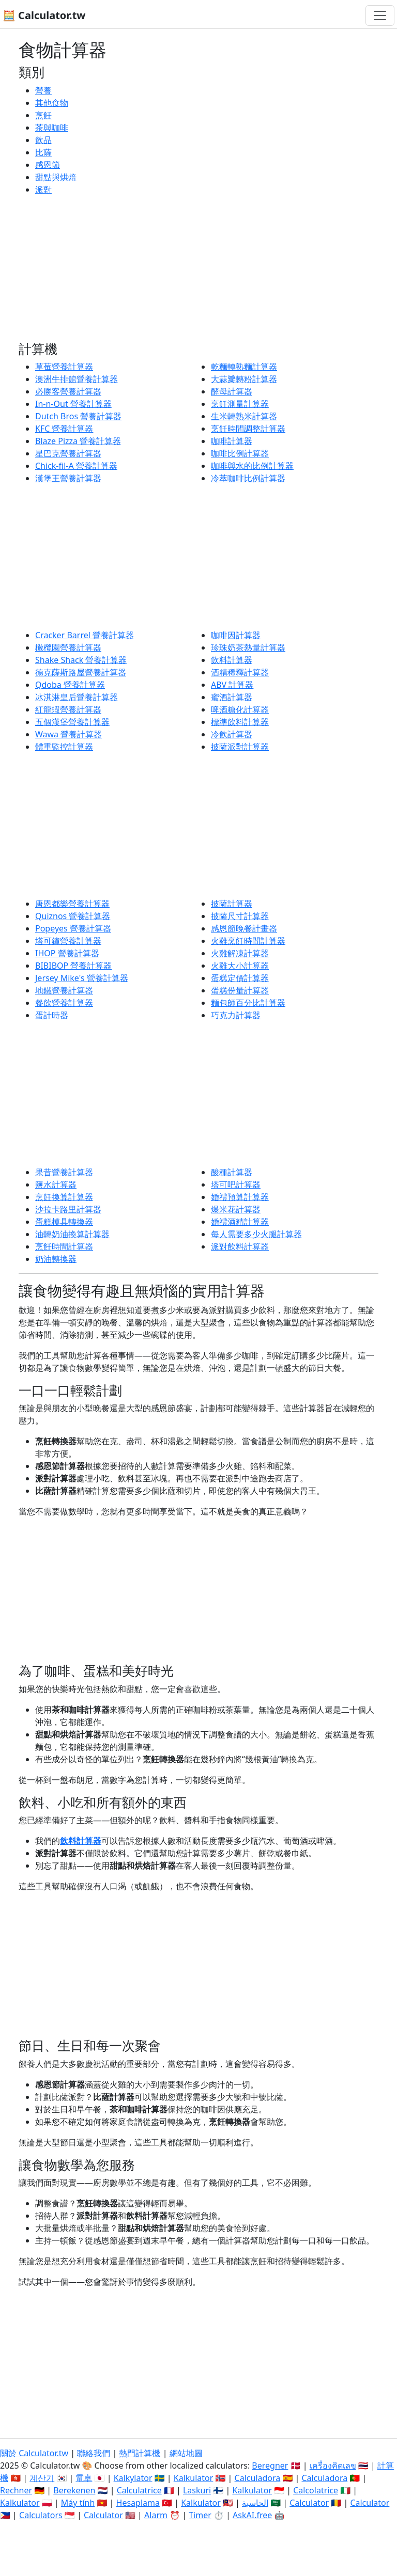 The width and height of the screenshot is (397, 2576). Describe the element at coordinates (255, 2502) in the screenshot. I see `الحاسبة` at that location.